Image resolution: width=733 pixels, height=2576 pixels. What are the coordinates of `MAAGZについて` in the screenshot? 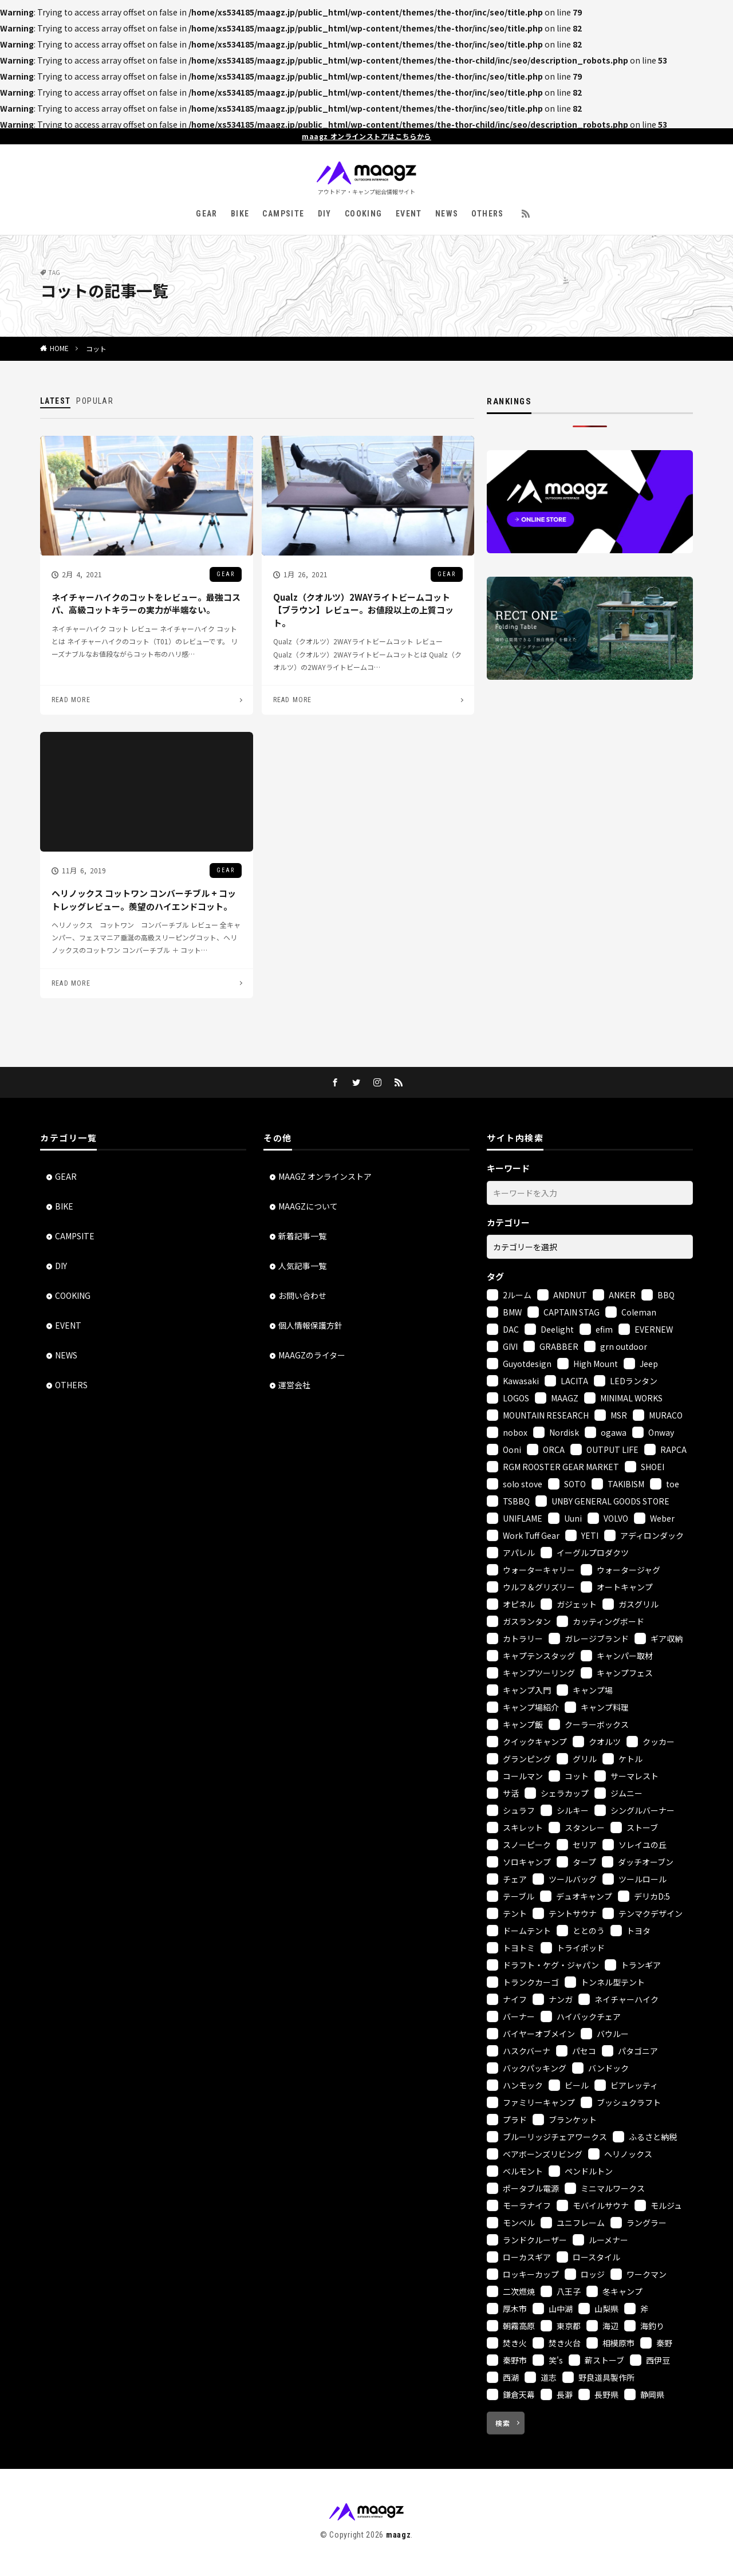 It's located at (308, 1206).